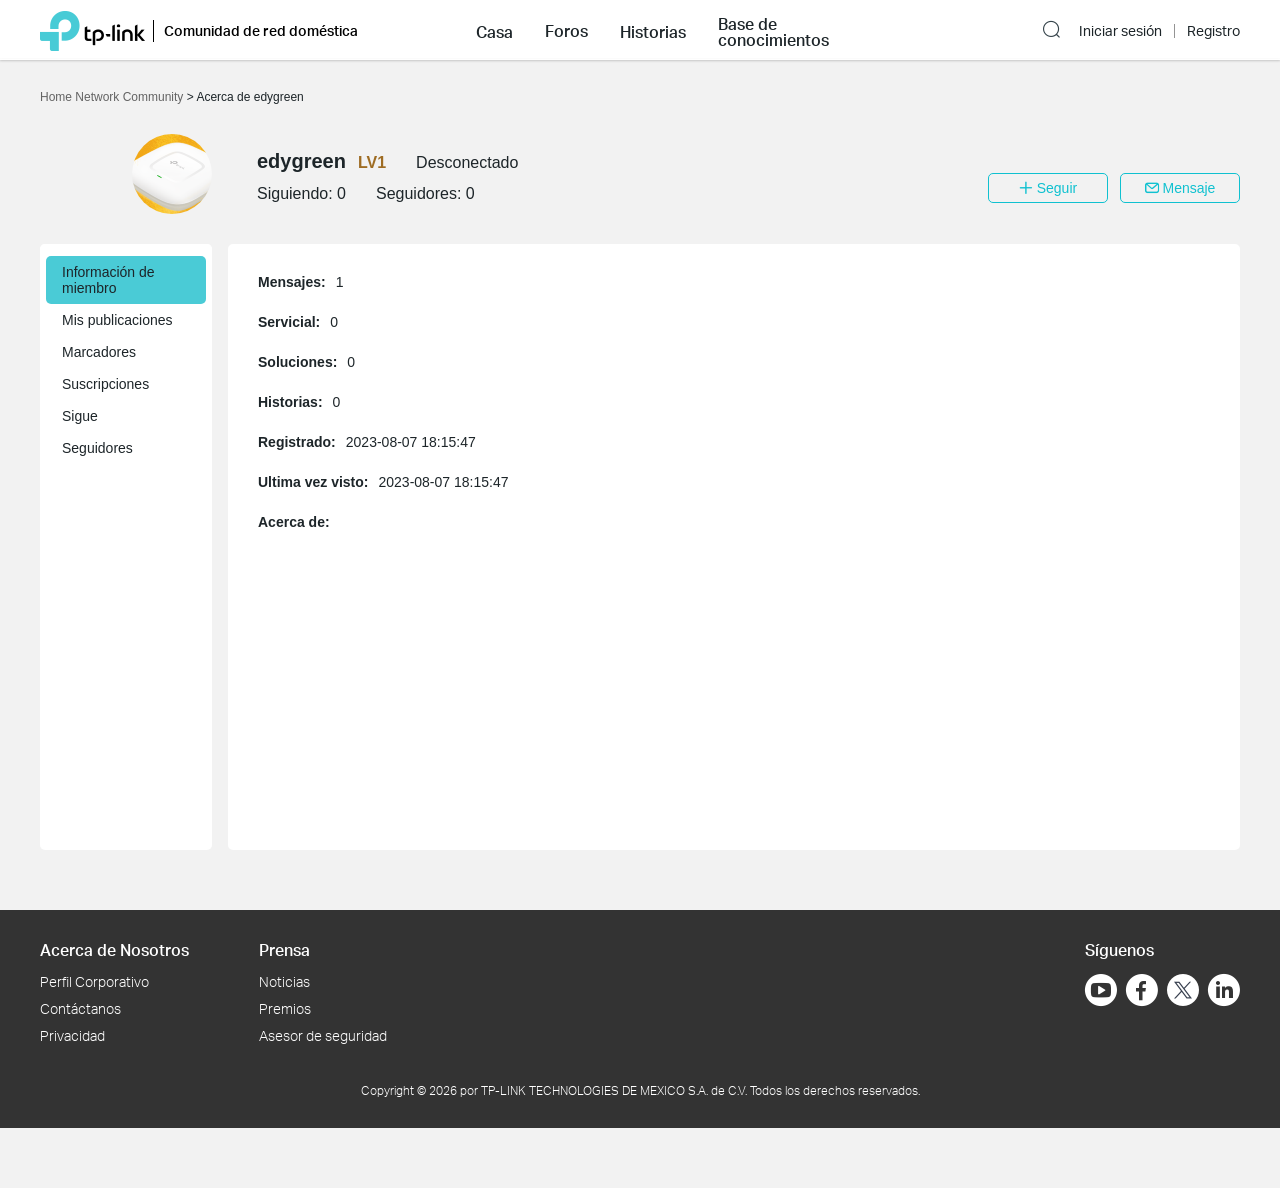  What do you see at coordinates (1224, 990) in the screenshot?
I see `[Ir a LinkedIn]` at bounding box center [1224, 990].